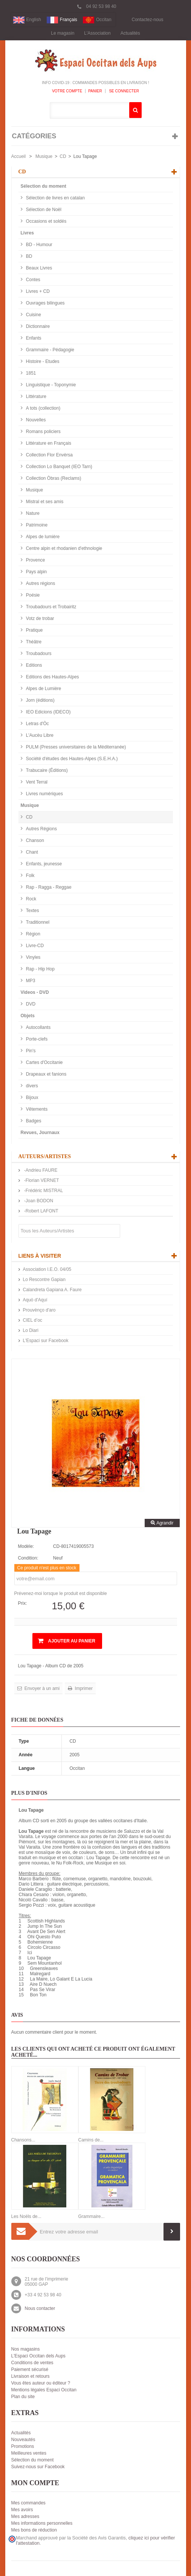 This screenshot has height=2576, width=191. Describe the element at coordinates (30, 1050) in the screenshot. I see `Pin's` at that location.